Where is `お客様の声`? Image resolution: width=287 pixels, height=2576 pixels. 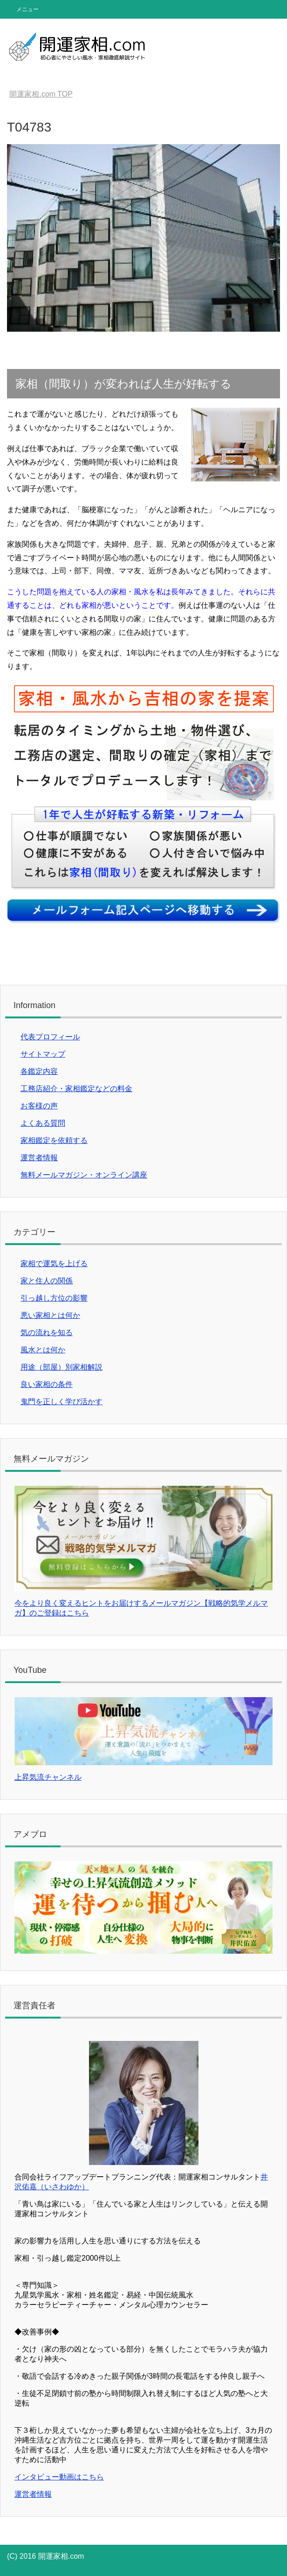 お客様の声 is located at coordinates (39, 1106).